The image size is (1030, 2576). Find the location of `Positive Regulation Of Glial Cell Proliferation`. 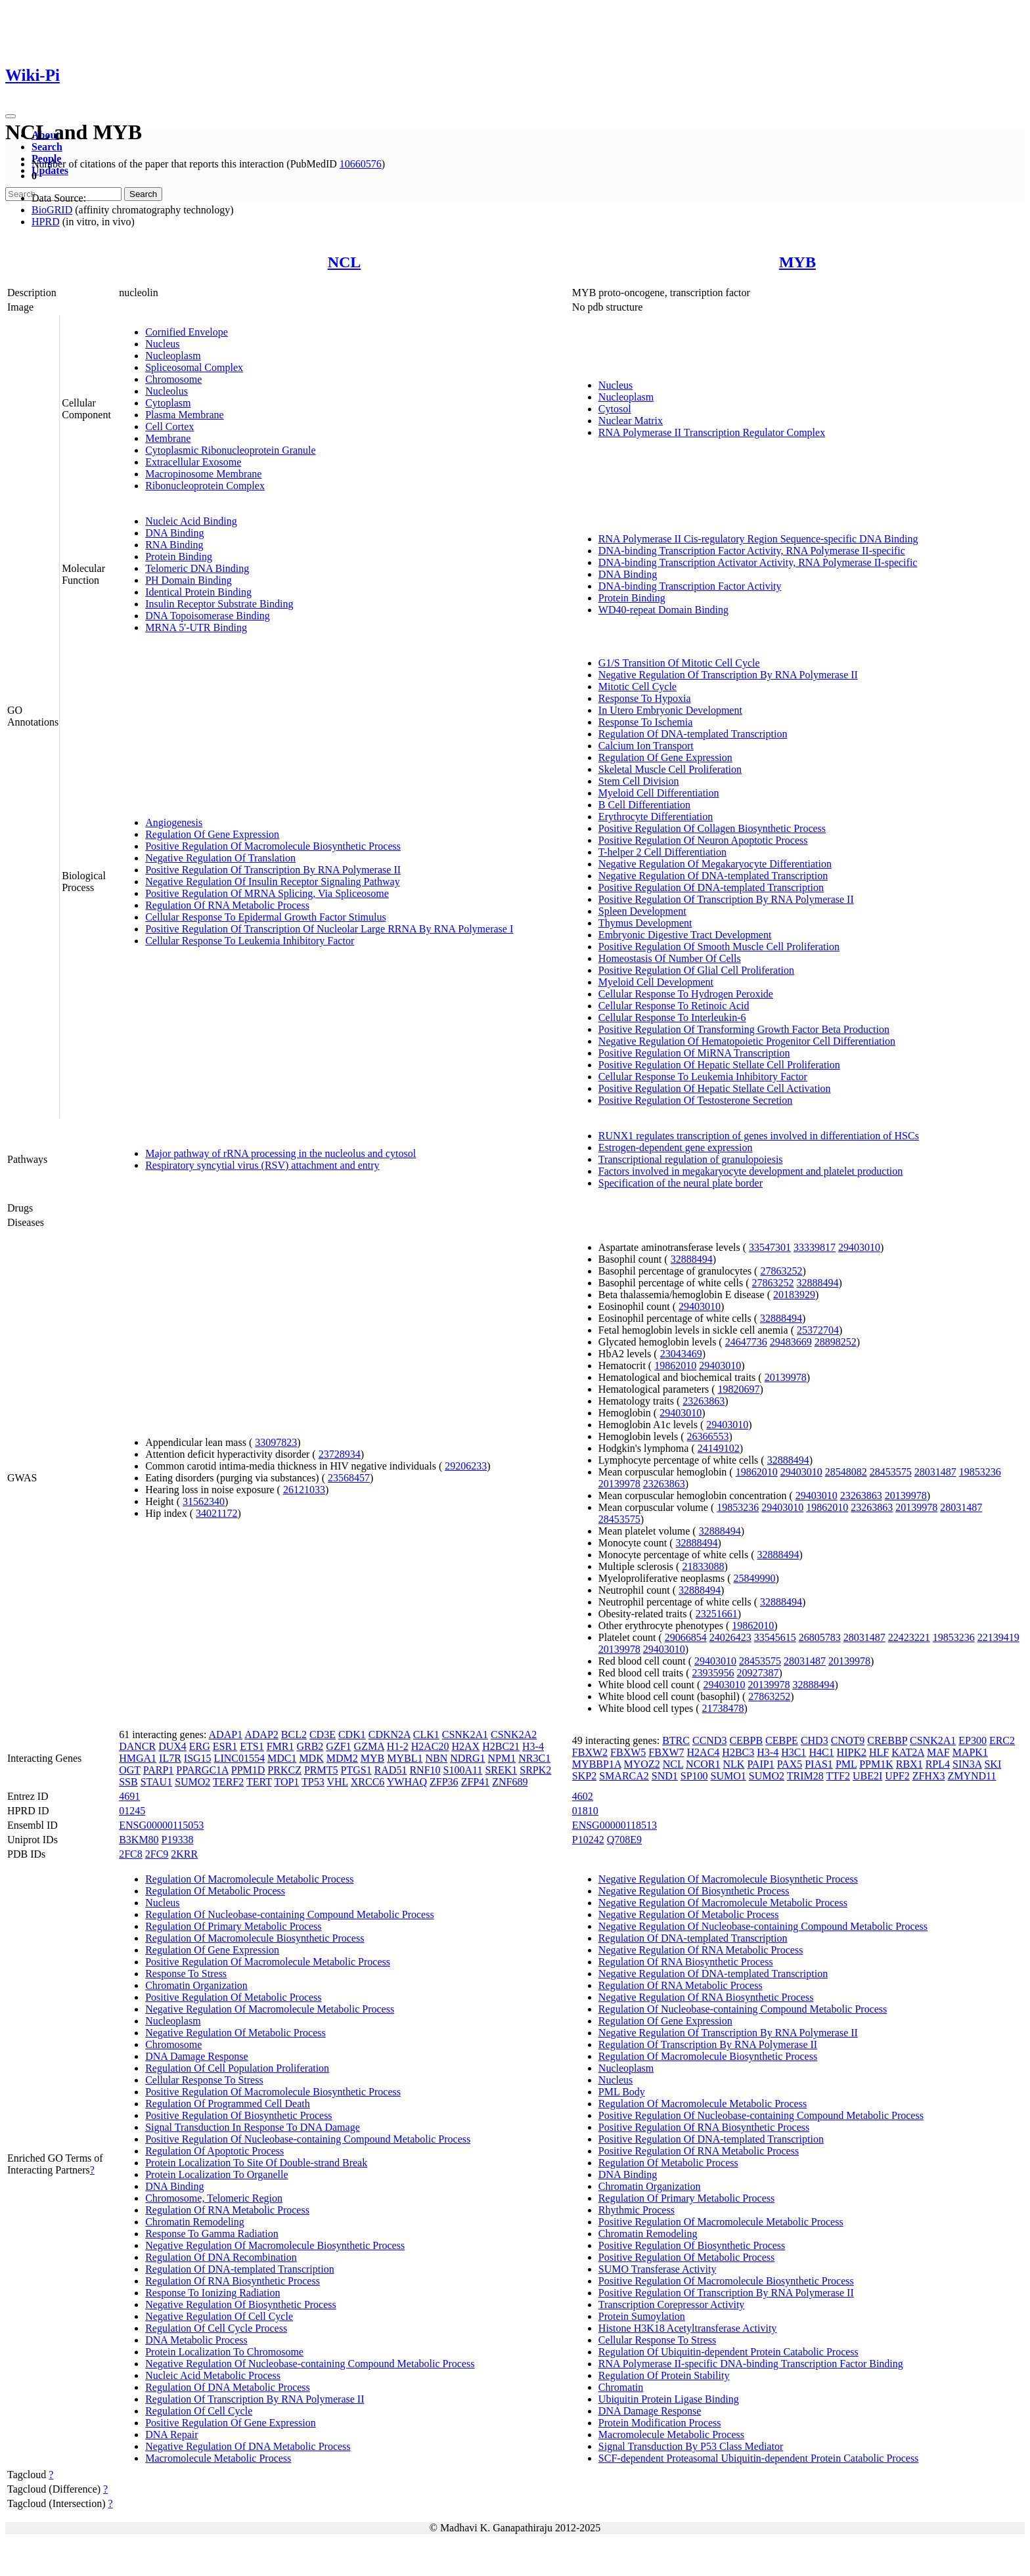

Positive Regulation Of Glial Cell Proliferation is located at coordinates (696, 970).